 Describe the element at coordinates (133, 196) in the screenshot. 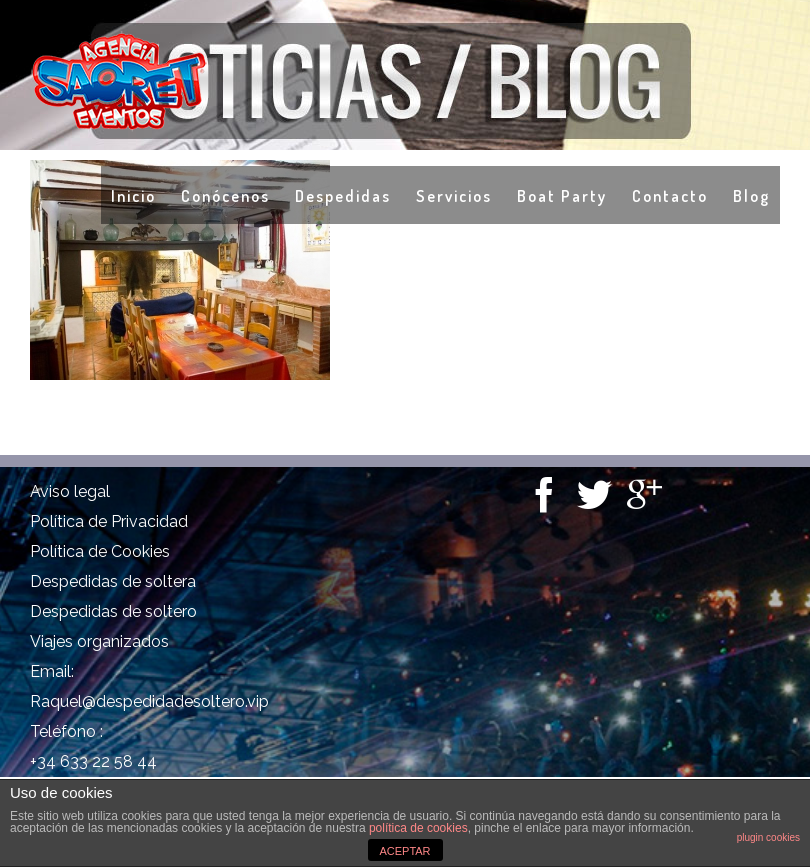

I see `Inicio` at that location.